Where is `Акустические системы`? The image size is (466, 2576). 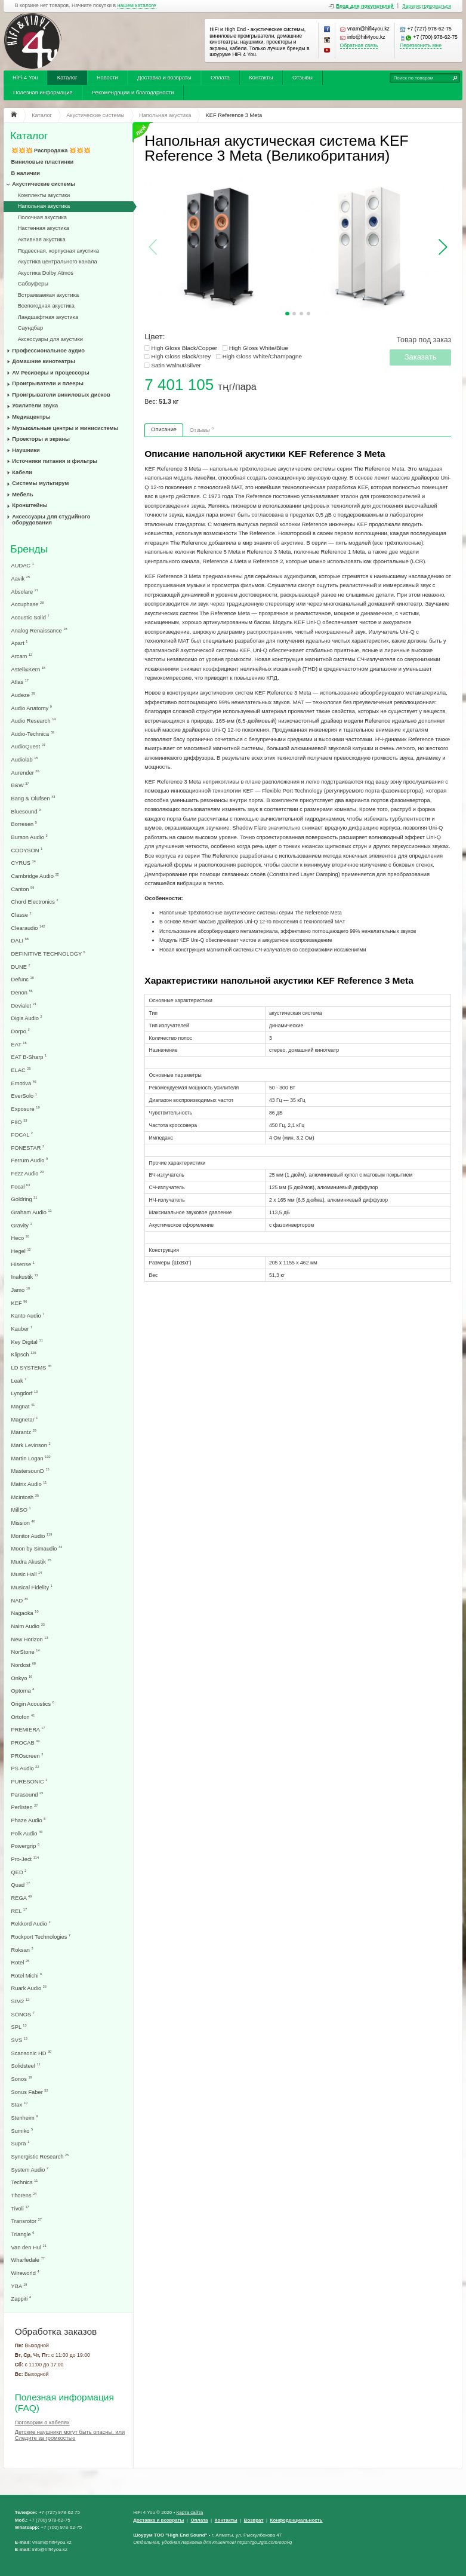
Акустические системы is located at coordinates (43, 184).